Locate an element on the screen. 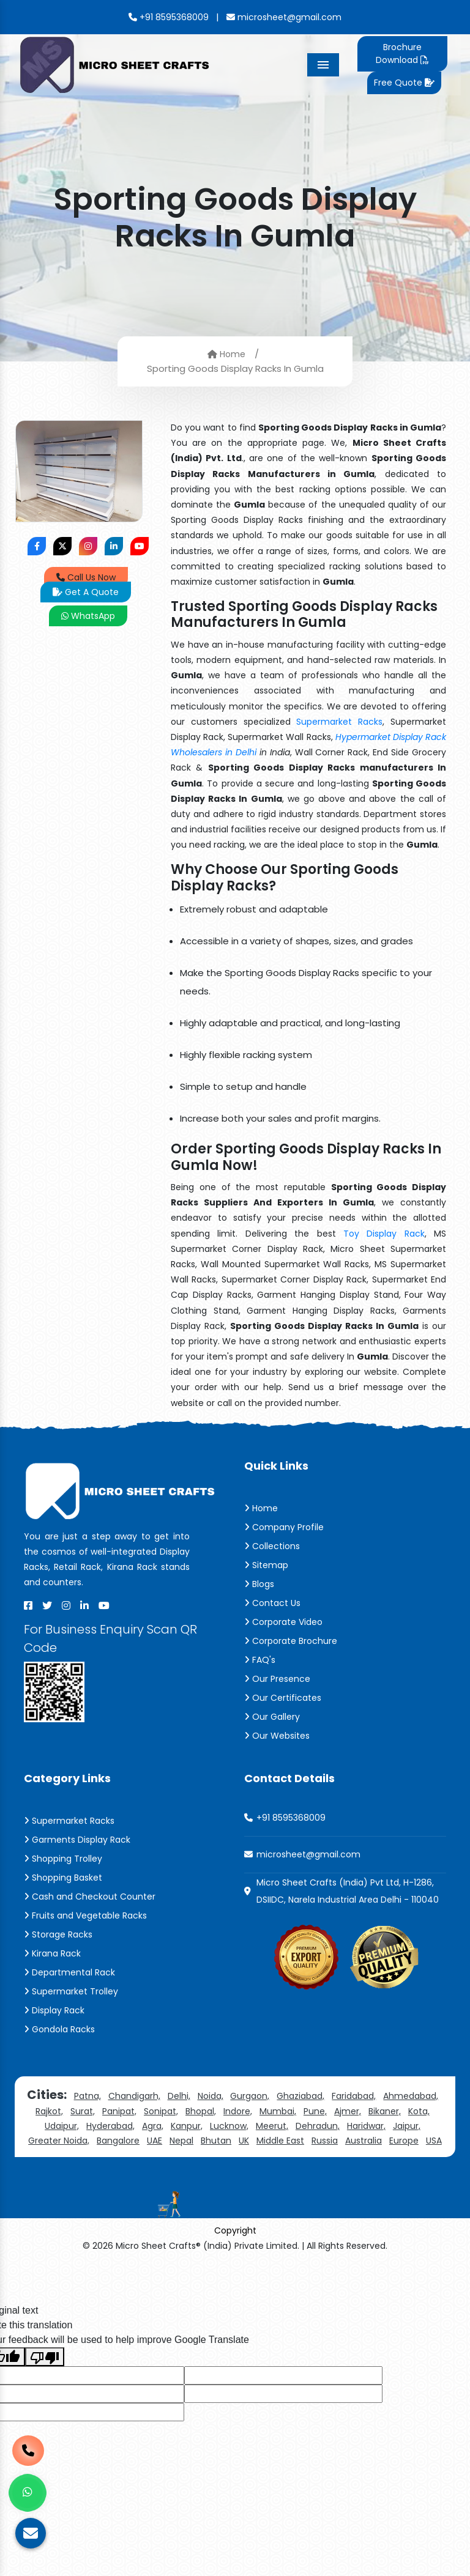 This screenshot has width=470, height=2576. Middle East is located at coordinates (280, 2140).